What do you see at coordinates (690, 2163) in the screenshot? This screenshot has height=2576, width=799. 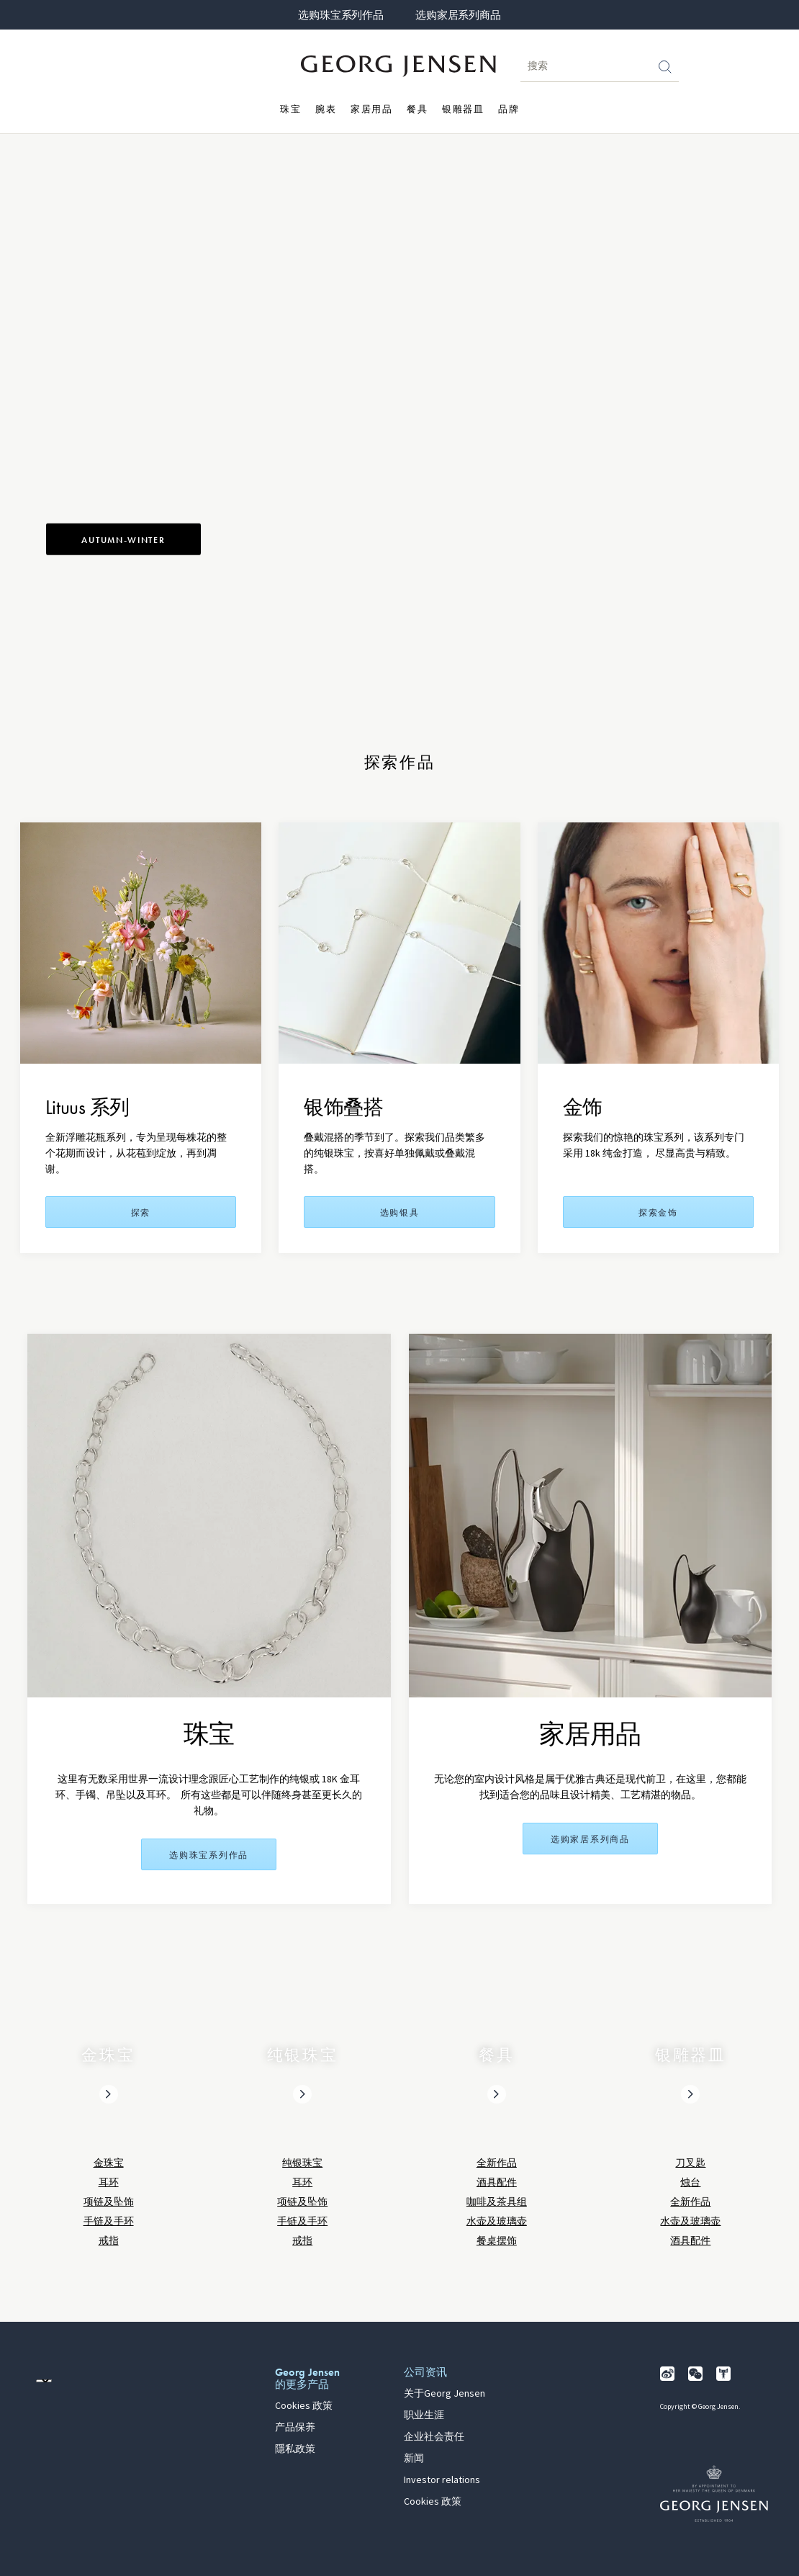 I see `刀叉匙` at bounding box center [690, 2163].